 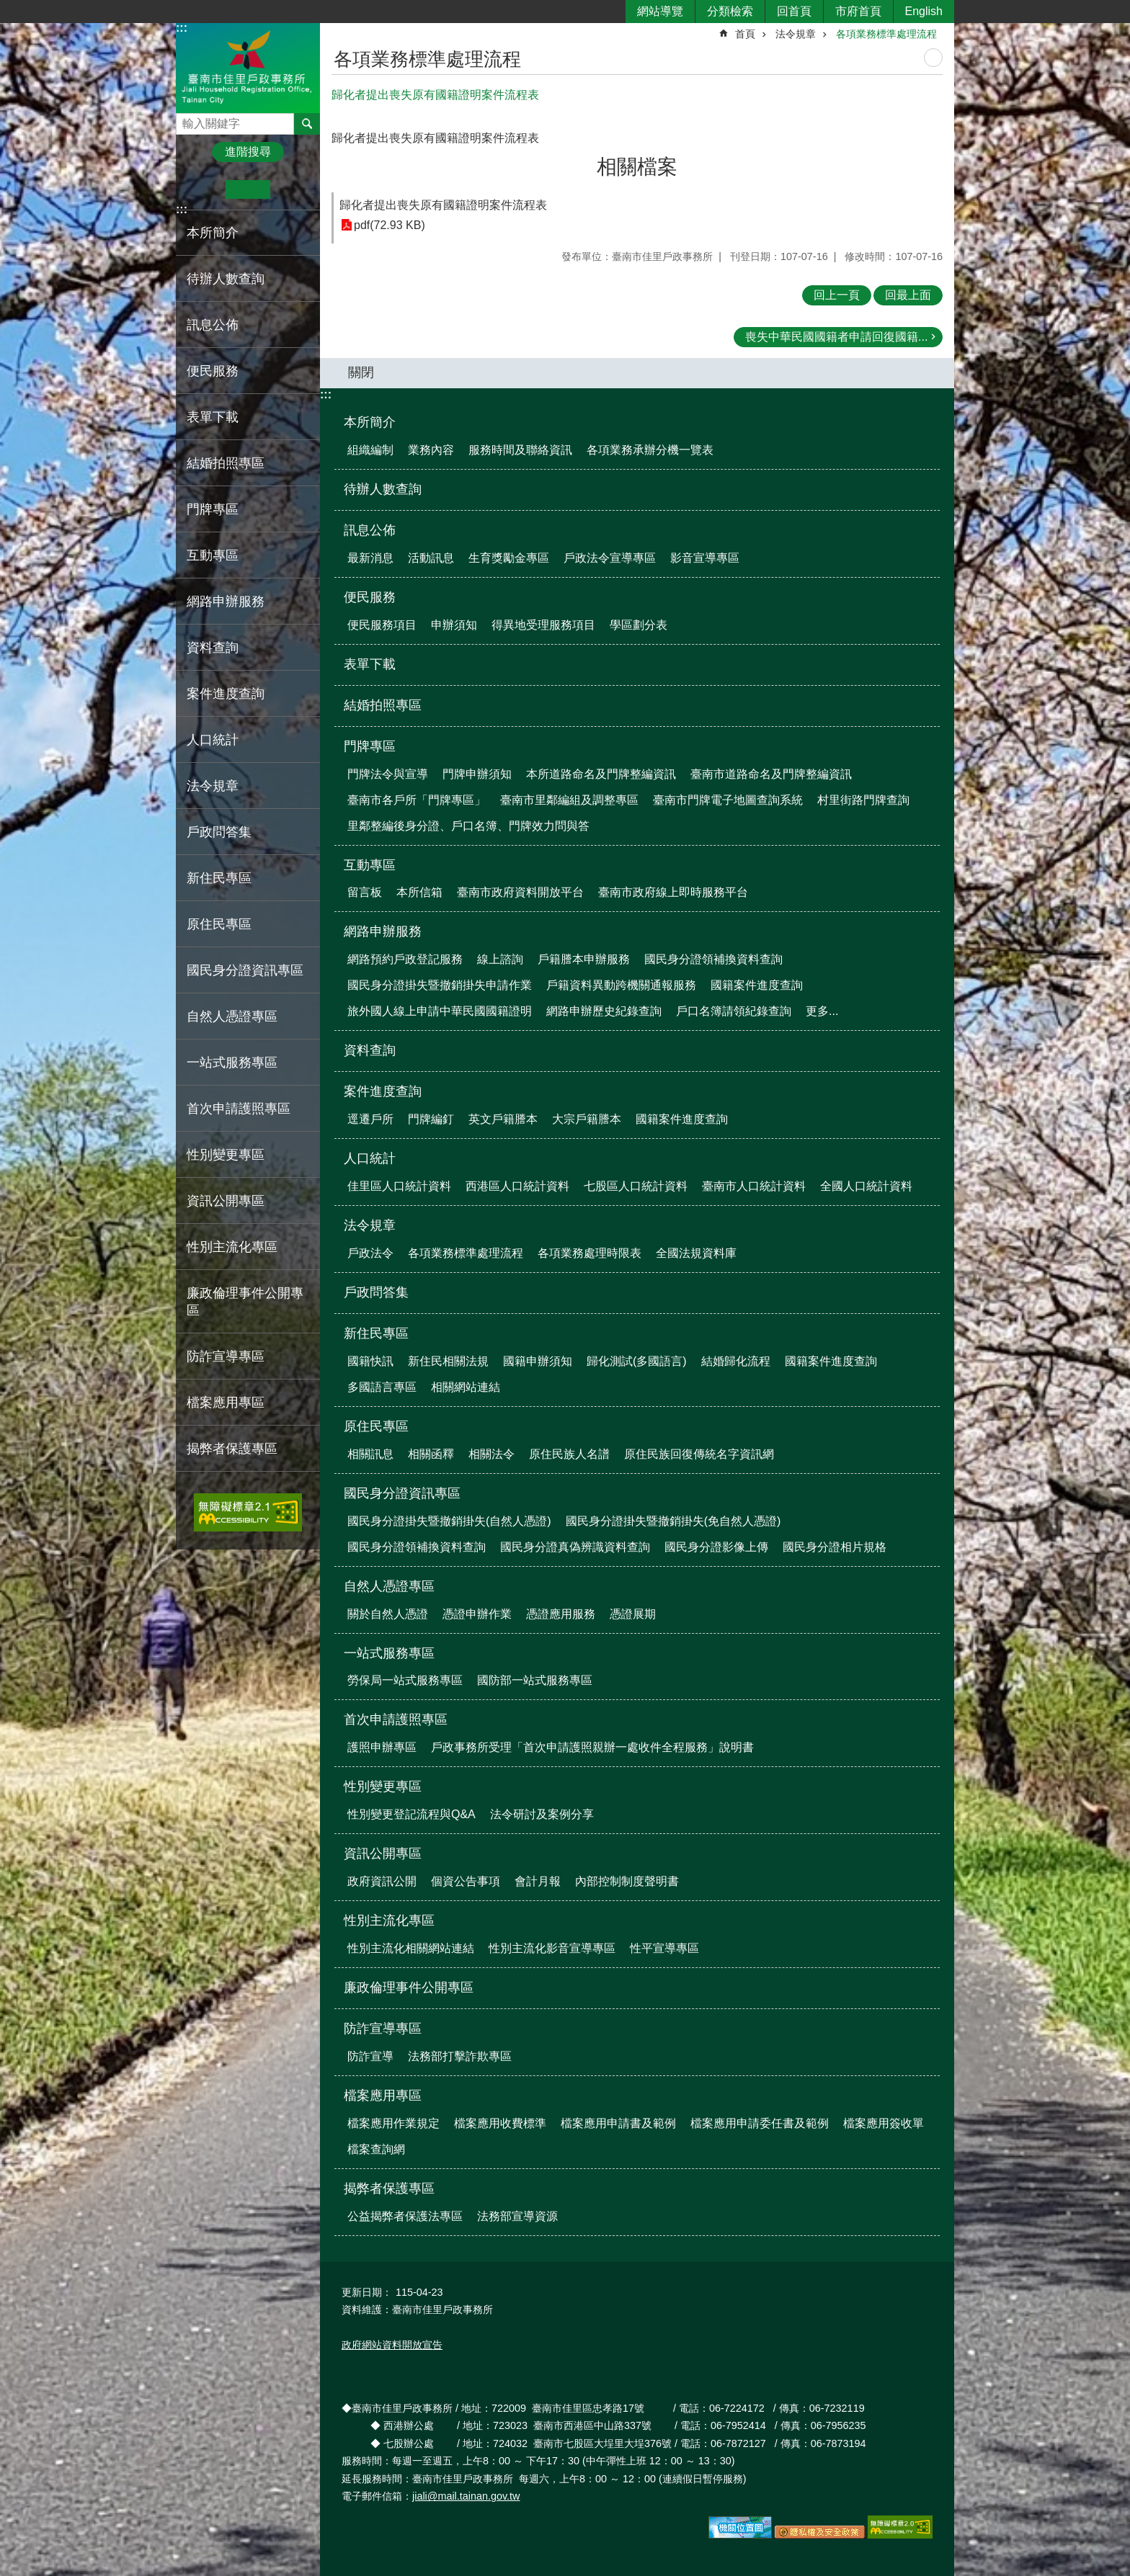 What do you see at coordinates (7, 7) in the screenshot?
I see `跳到主要內容區塊` at bounding box center [7, 7].